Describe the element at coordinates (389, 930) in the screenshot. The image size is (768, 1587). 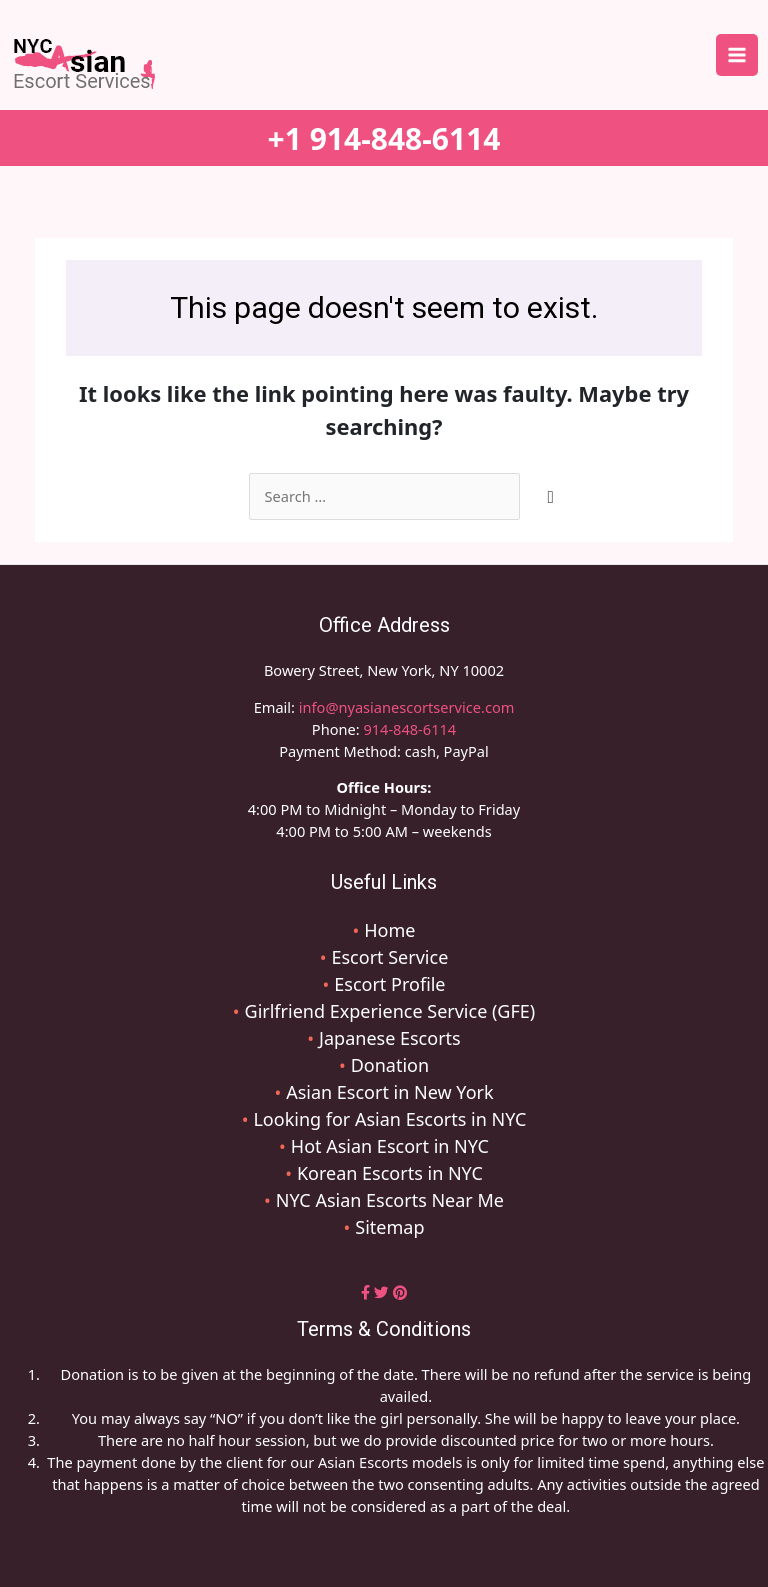
I see `Home` at that location.